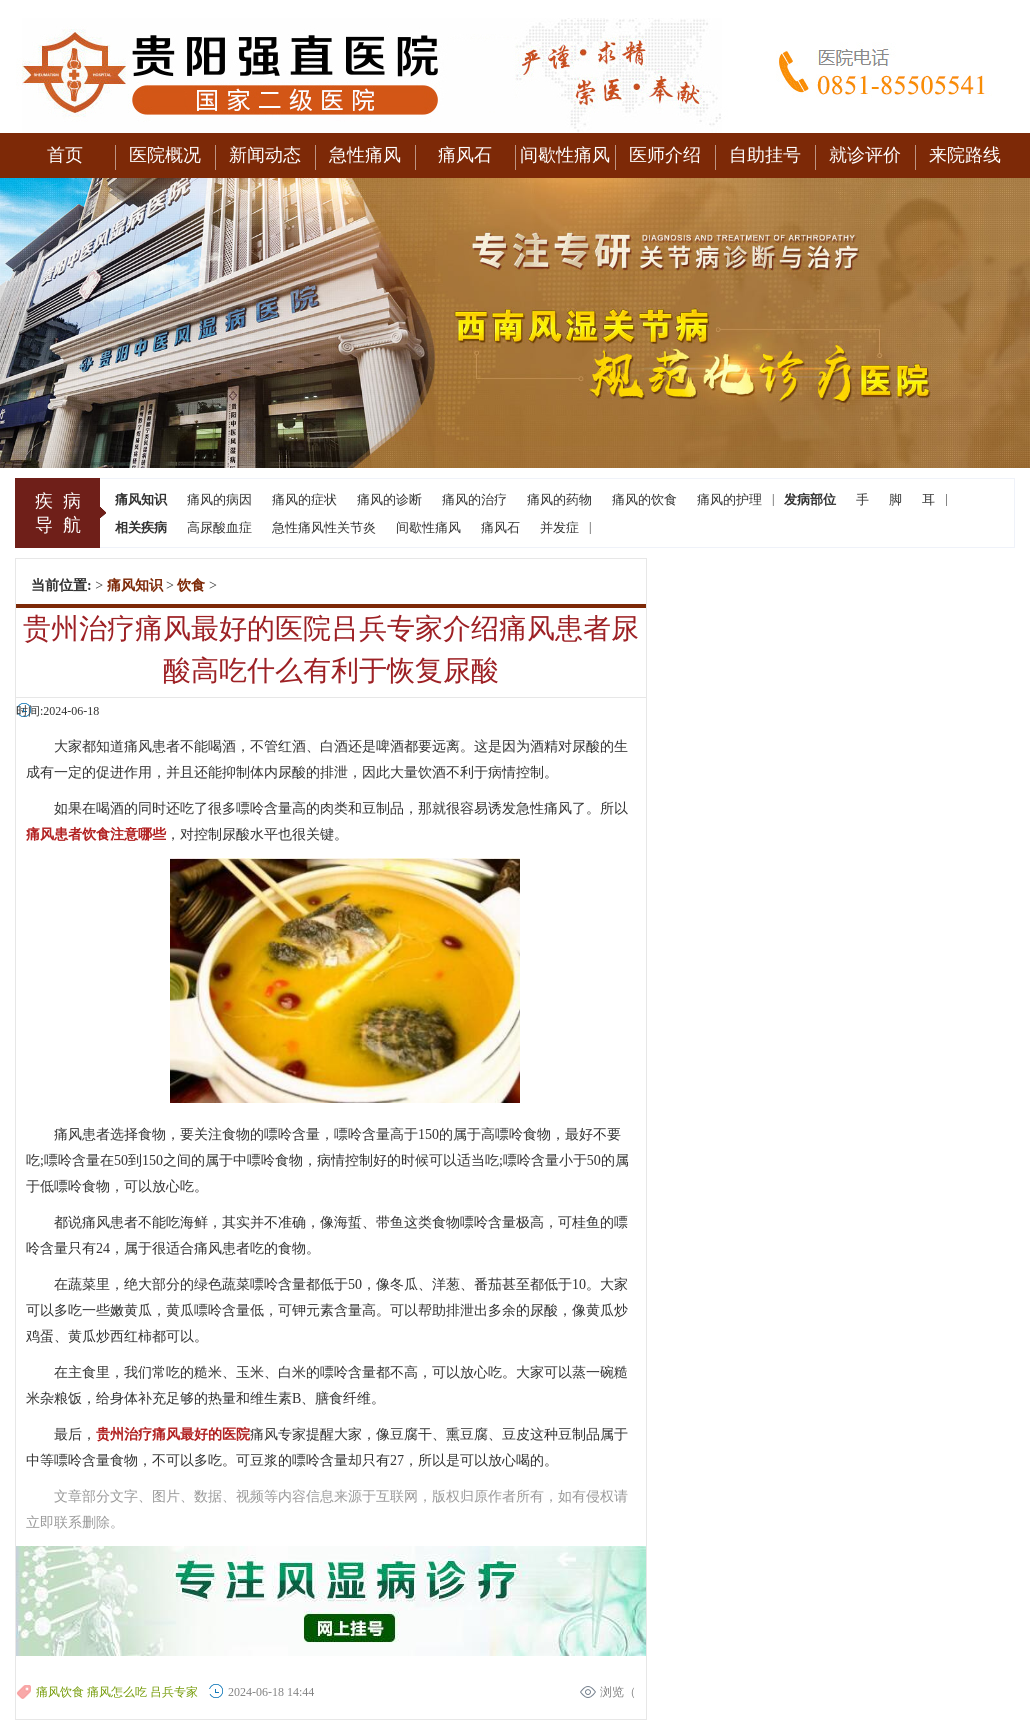 Image resolution: width=1030 pixels, height=1730 pixels. Describe the element at coordinates (729, 499) in the screenshot. I see `痛风的护理` at that location.